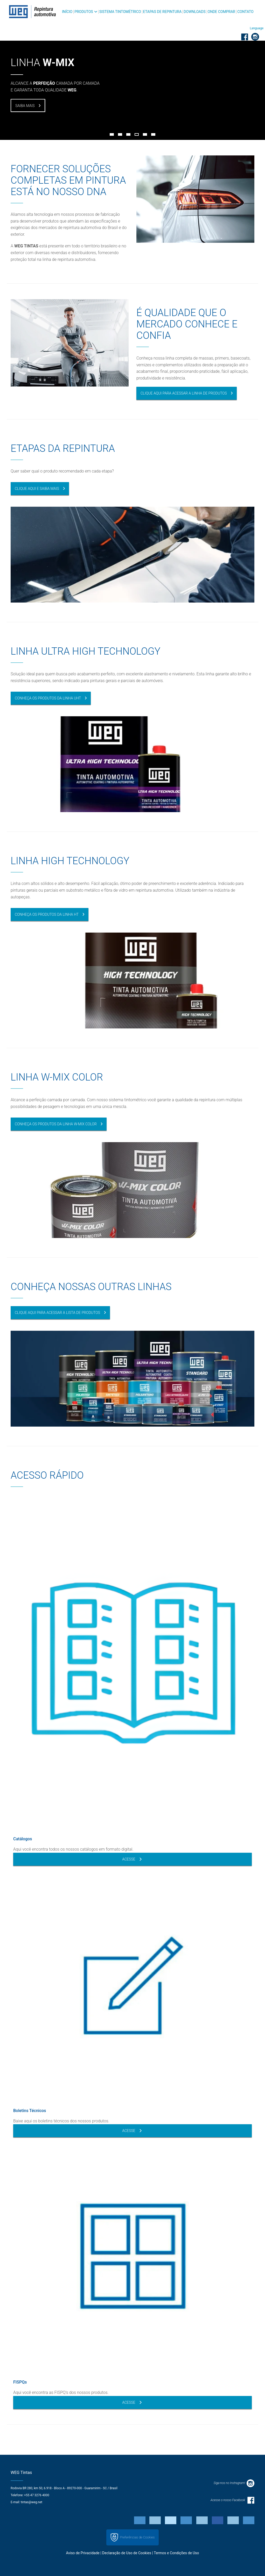  I want to click on CONHEÇA OS PRODUTOS DA LINHA W-MIX COLOR, so click(56, 1124).